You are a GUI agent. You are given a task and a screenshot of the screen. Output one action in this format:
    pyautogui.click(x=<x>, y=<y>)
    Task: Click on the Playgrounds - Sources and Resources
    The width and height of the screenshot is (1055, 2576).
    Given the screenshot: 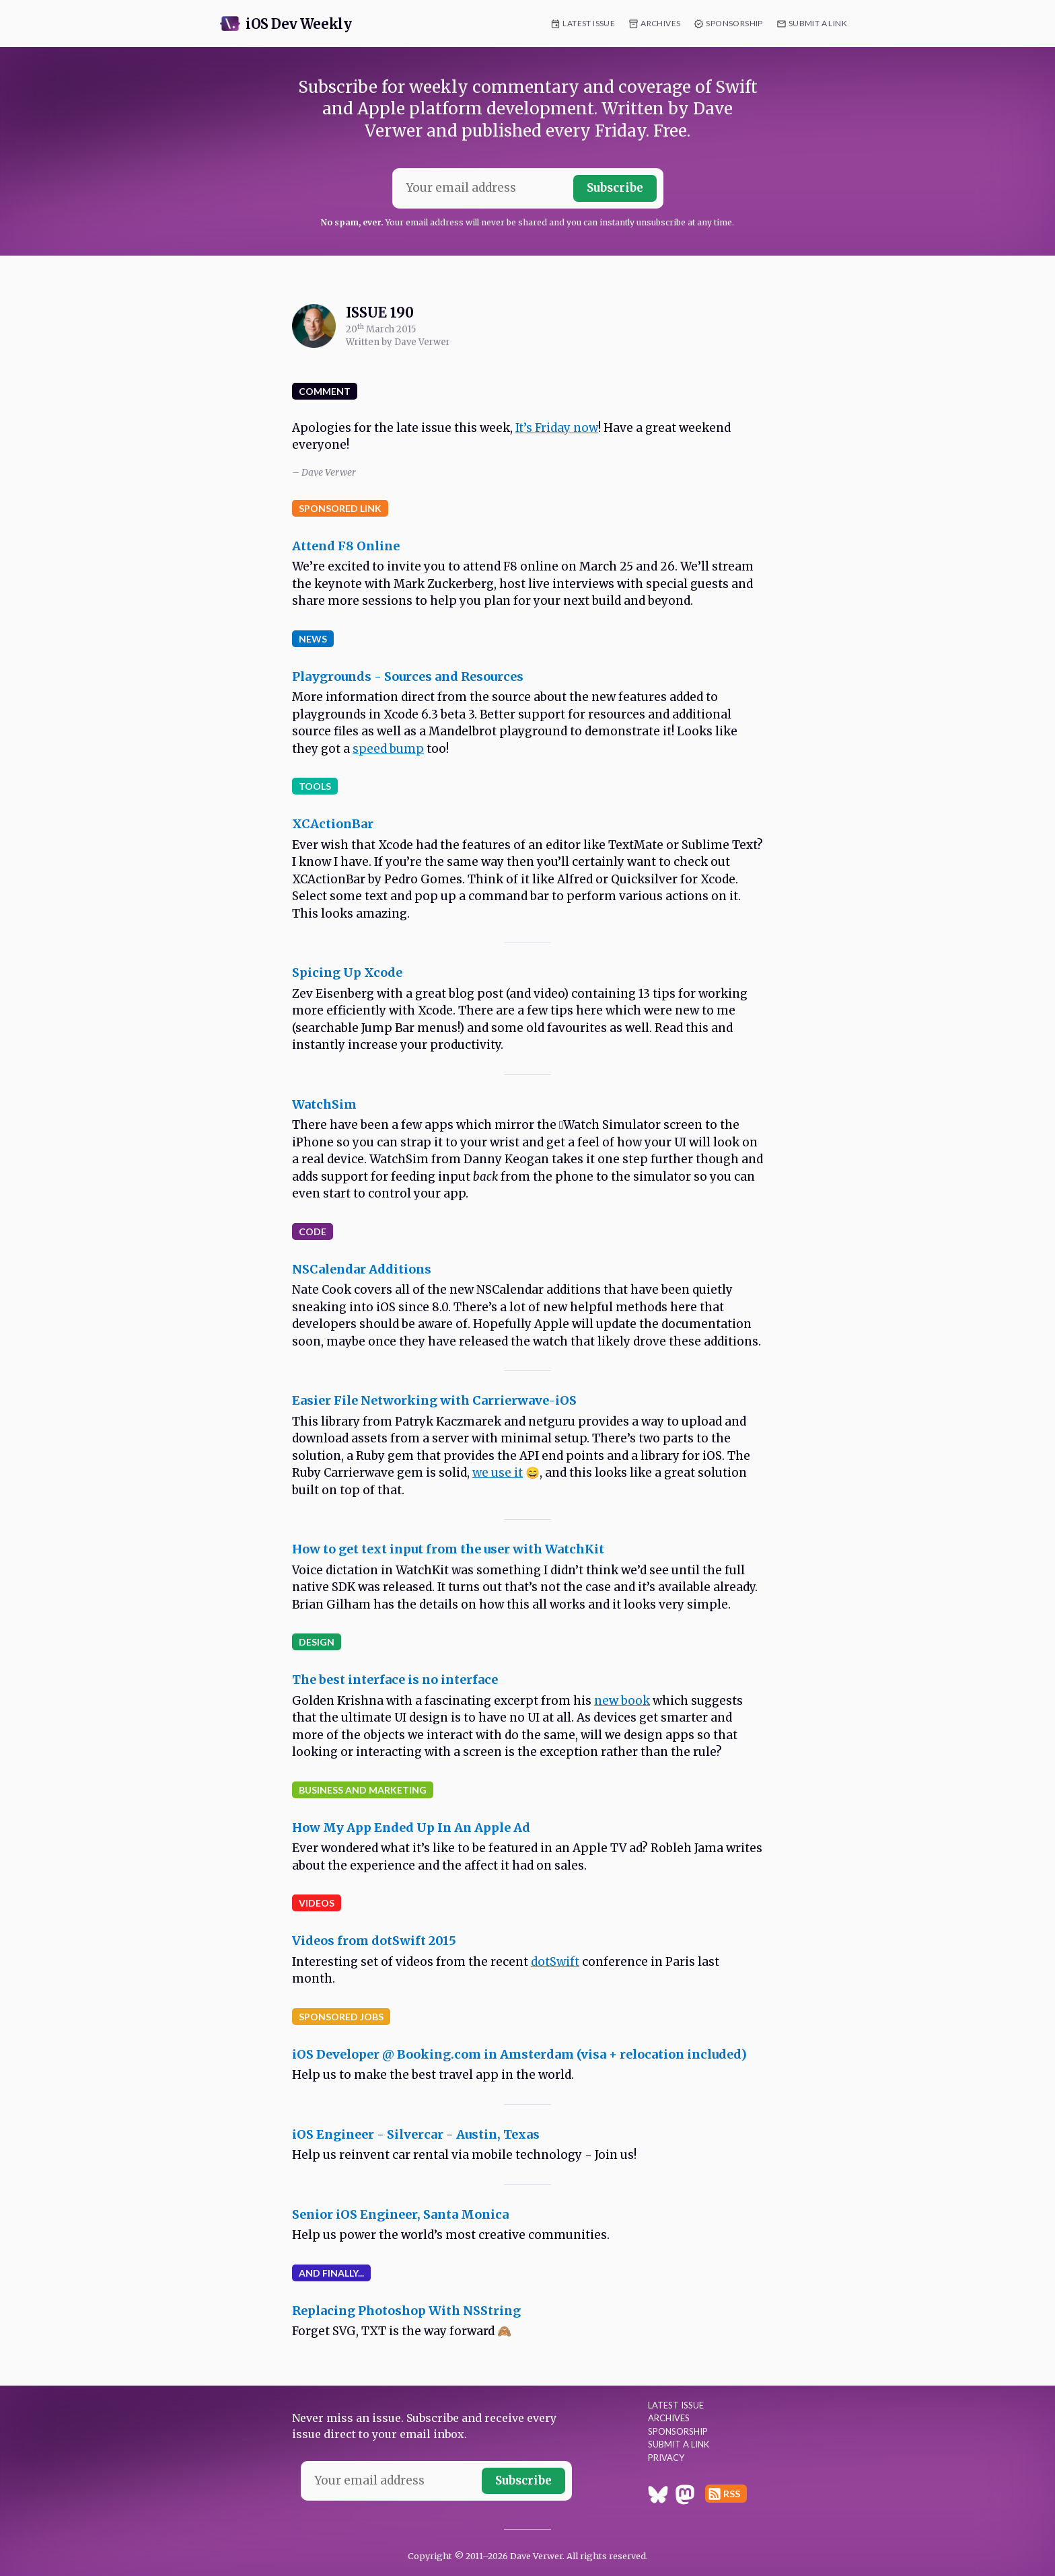 What is the action you would take?
    pyautogui.click(x=407, y=676)
    